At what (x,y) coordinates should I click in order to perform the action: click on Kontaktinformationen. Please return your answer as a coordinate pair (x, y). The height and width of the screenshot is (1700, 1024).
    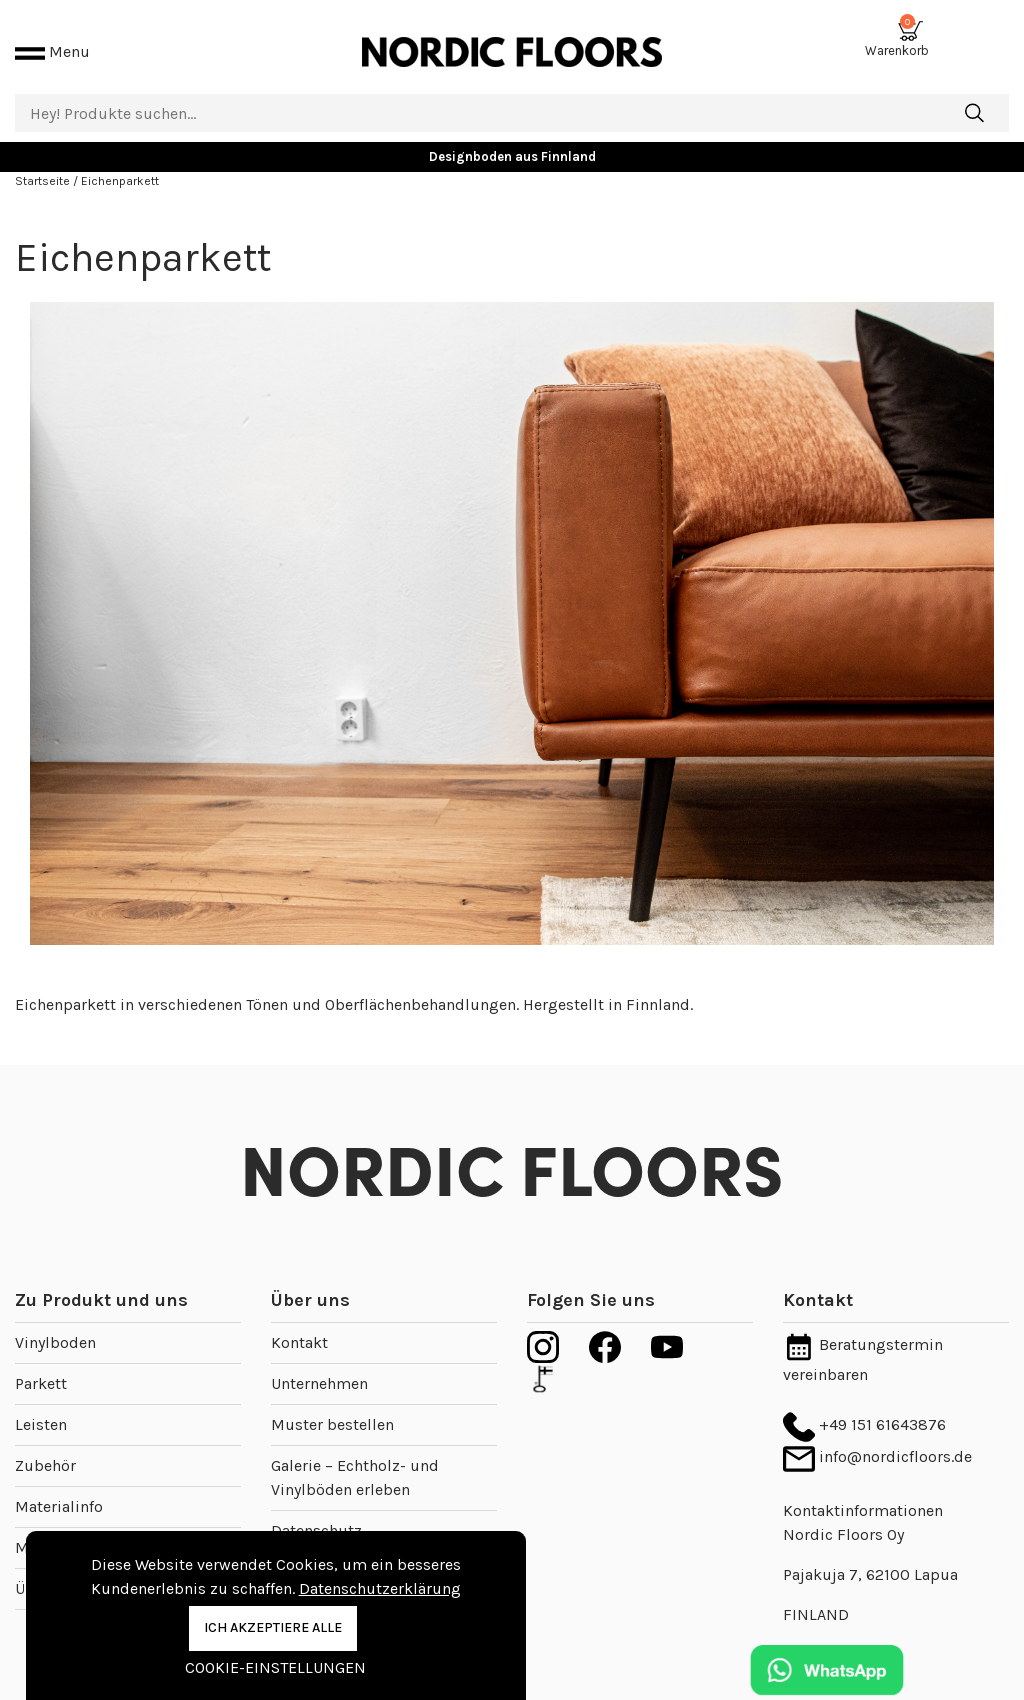
    Looking at the image, I should click on (863, 1486).